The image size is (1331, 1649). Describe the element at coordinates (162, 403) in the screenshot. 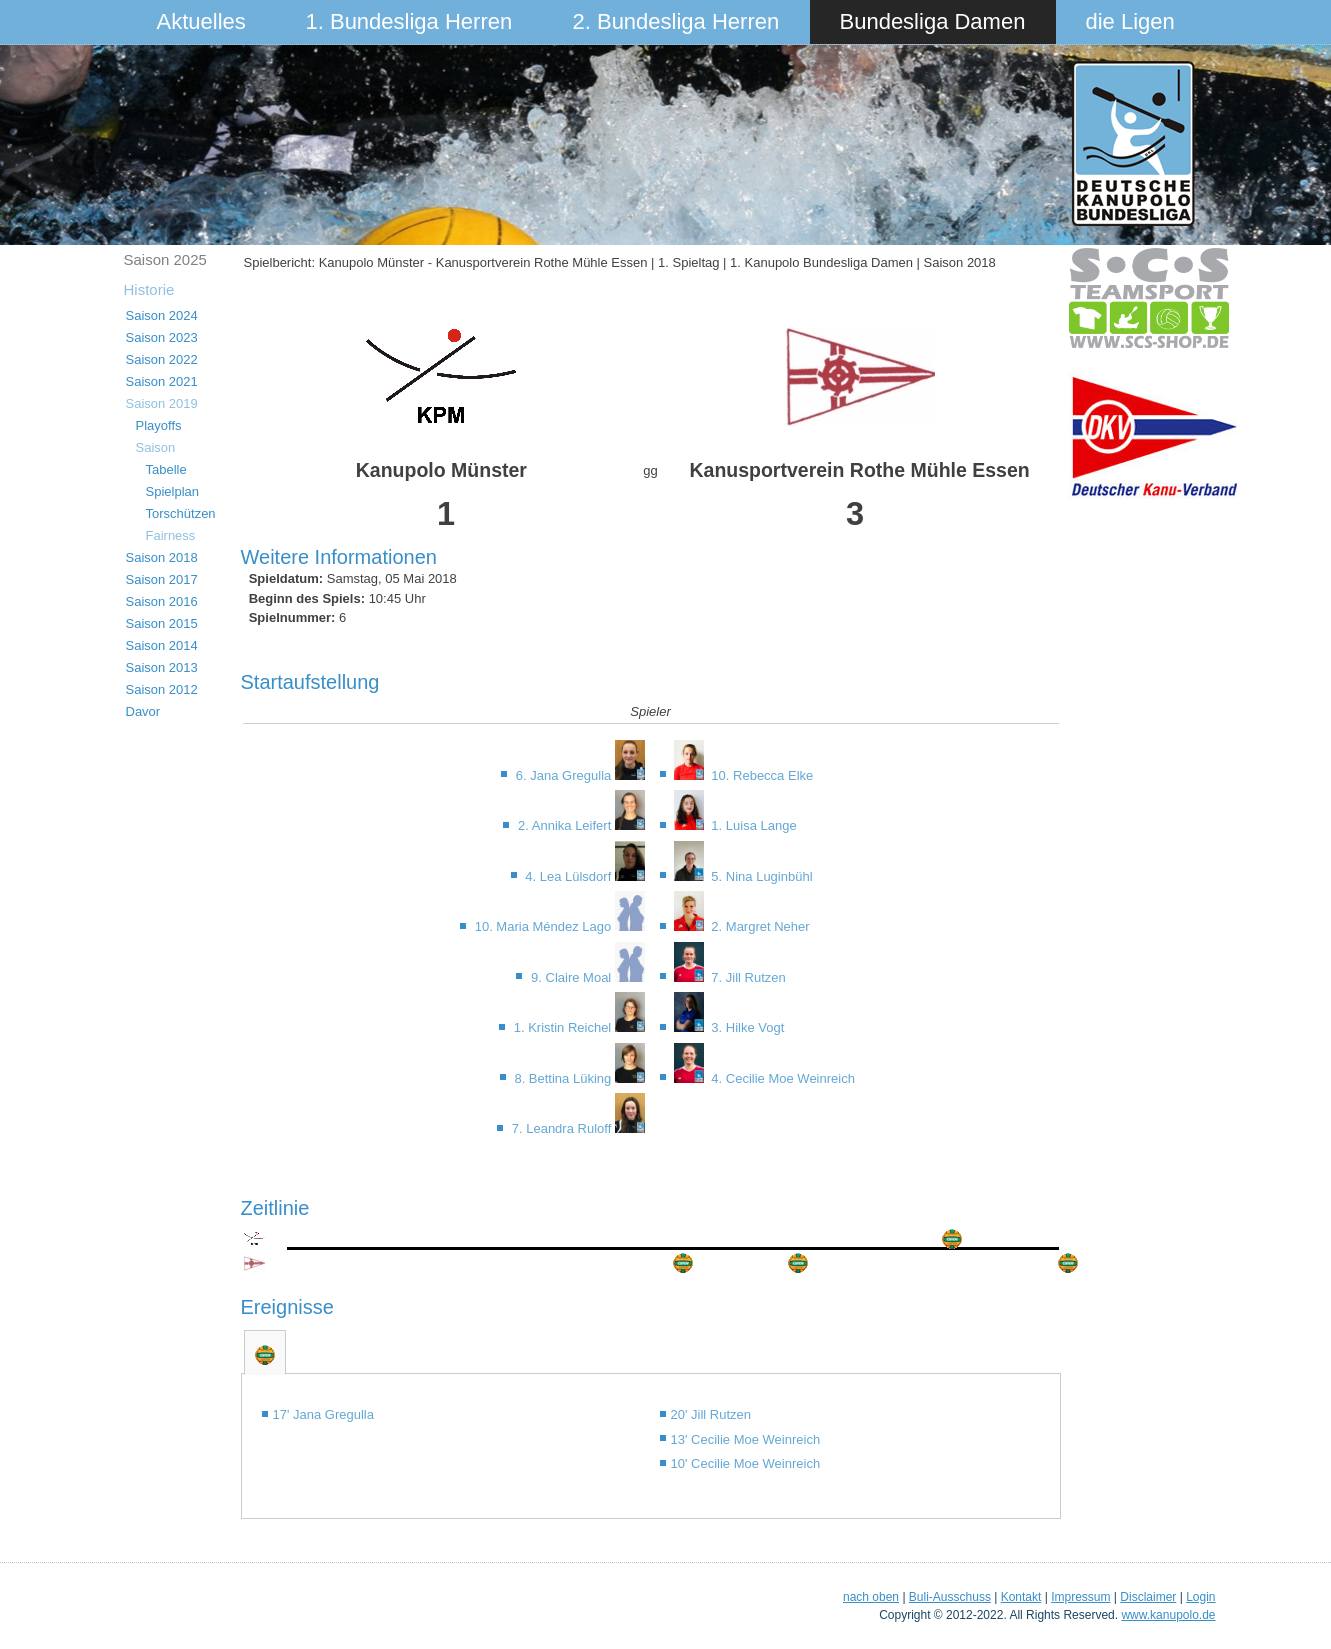

I see `Saison 2019` at that location.